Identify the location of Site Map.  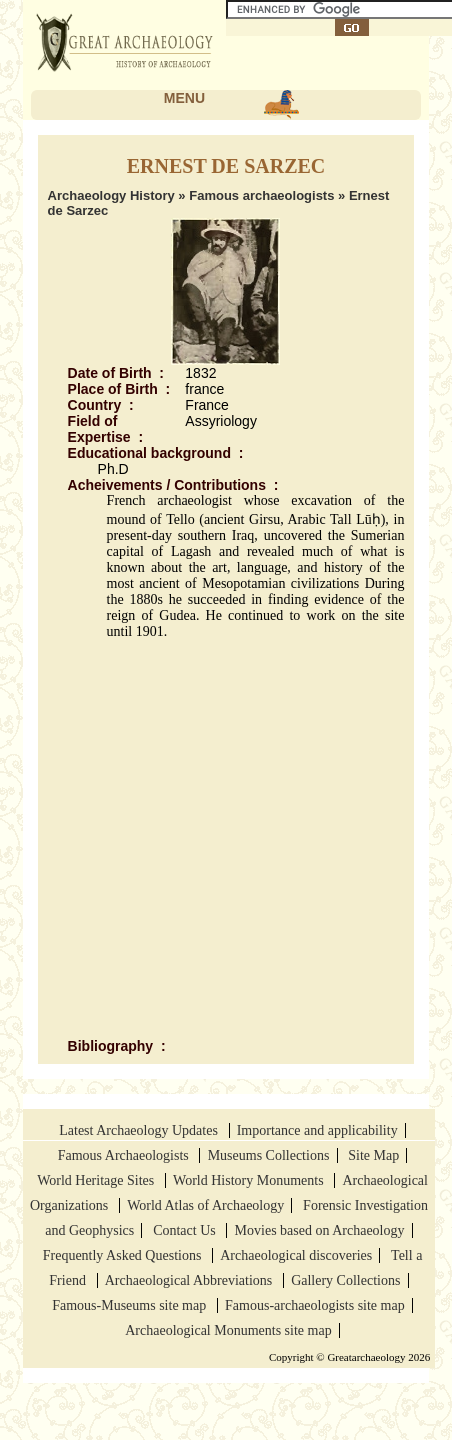
(373, 1155).